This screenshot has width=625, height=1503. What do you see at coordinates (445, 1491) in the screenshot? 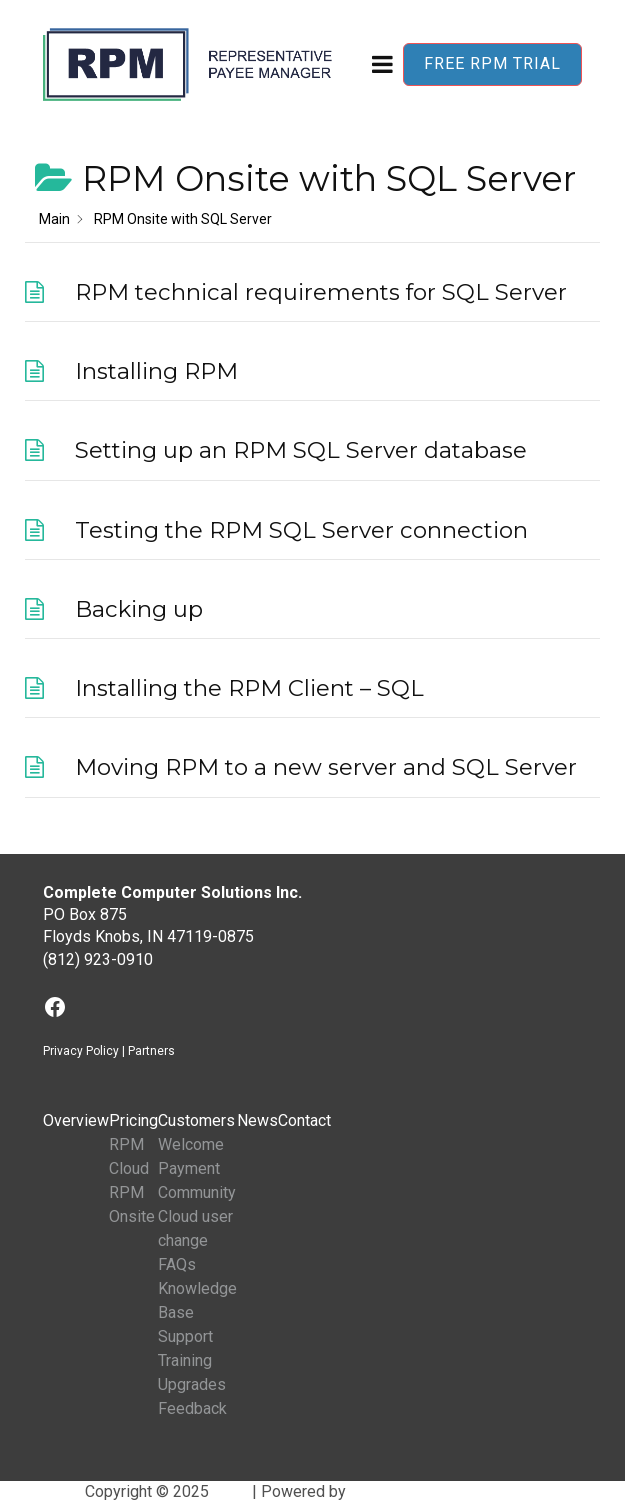
I see `BuddyX WordPress Theme` at bounding box center [445, 1491].